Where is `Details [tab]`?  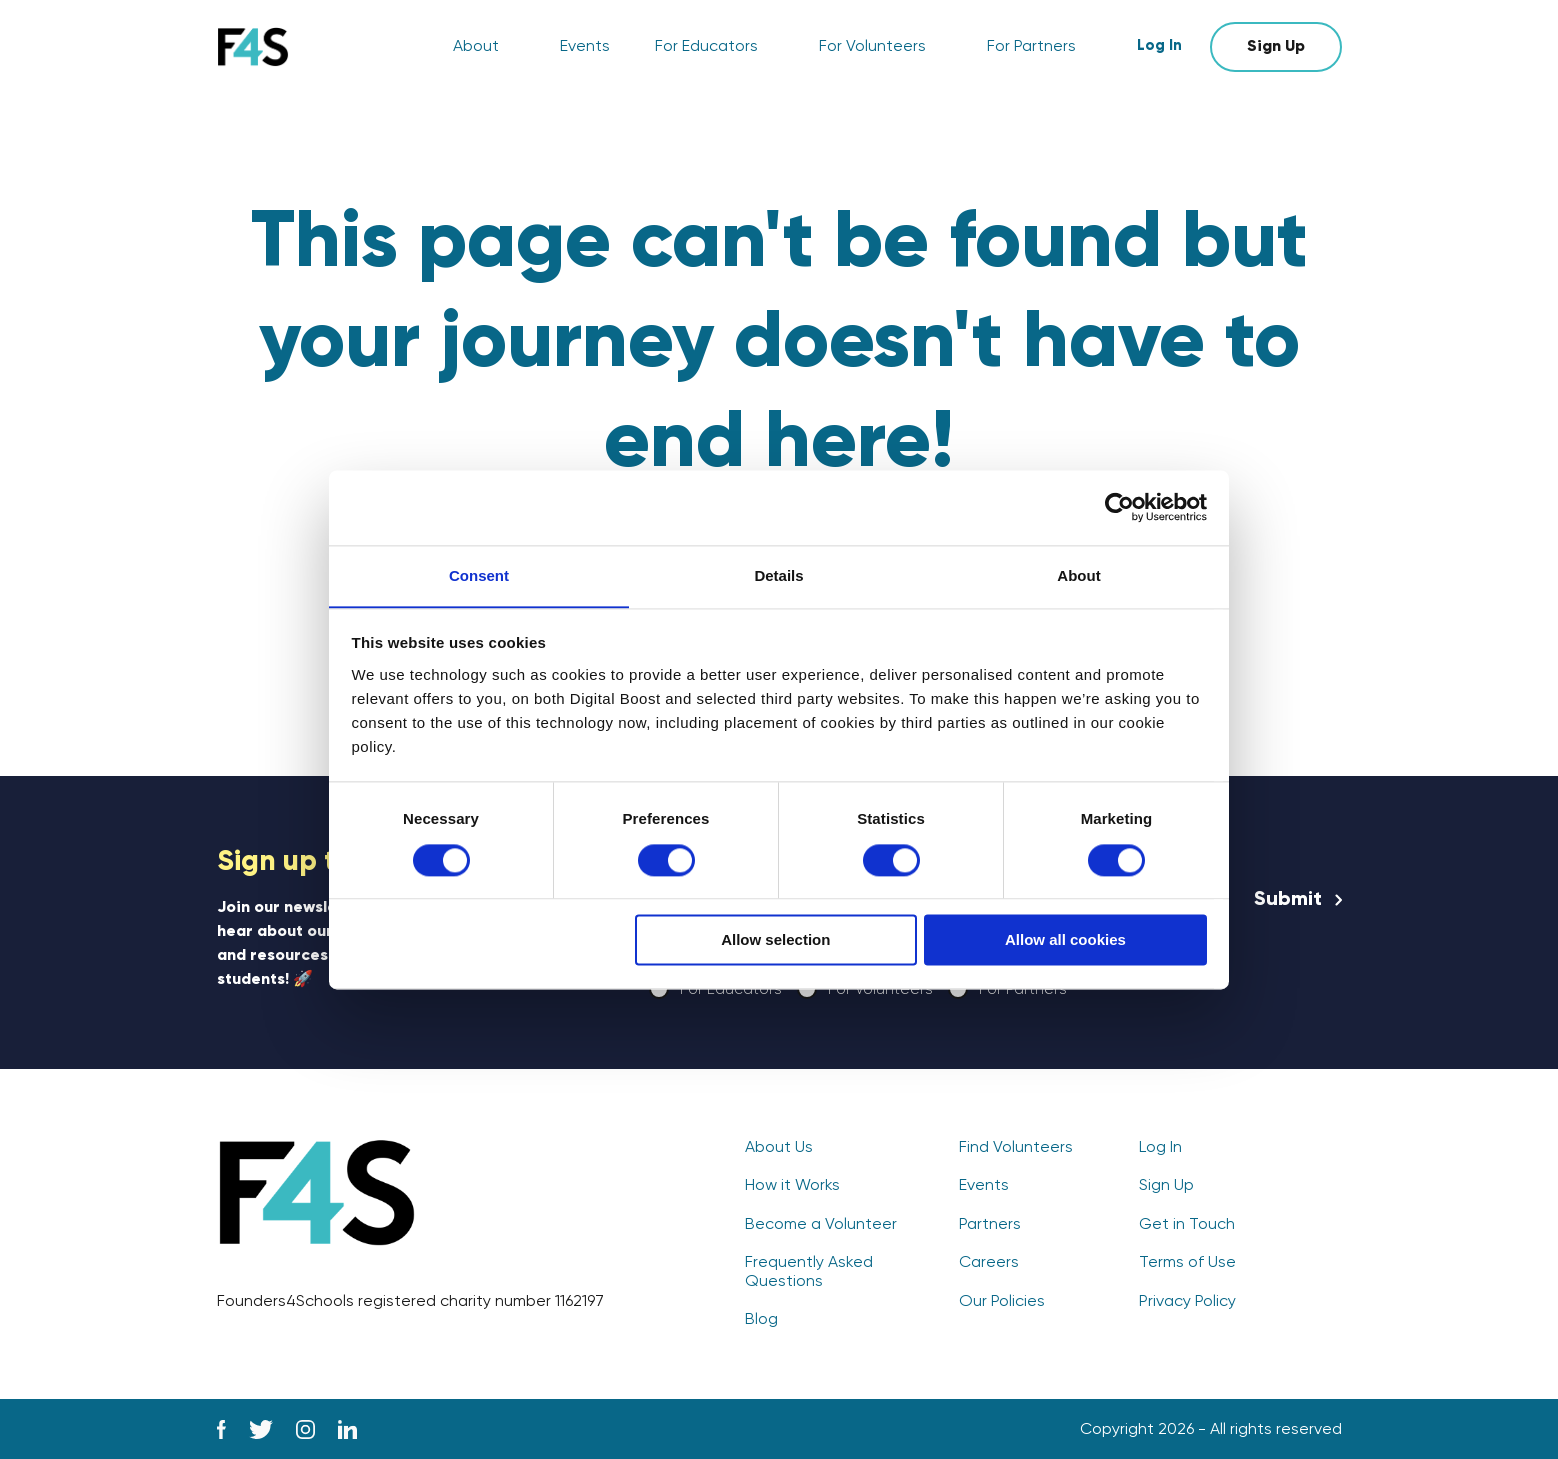
Details [tab] is located at coordinates (778, 574).